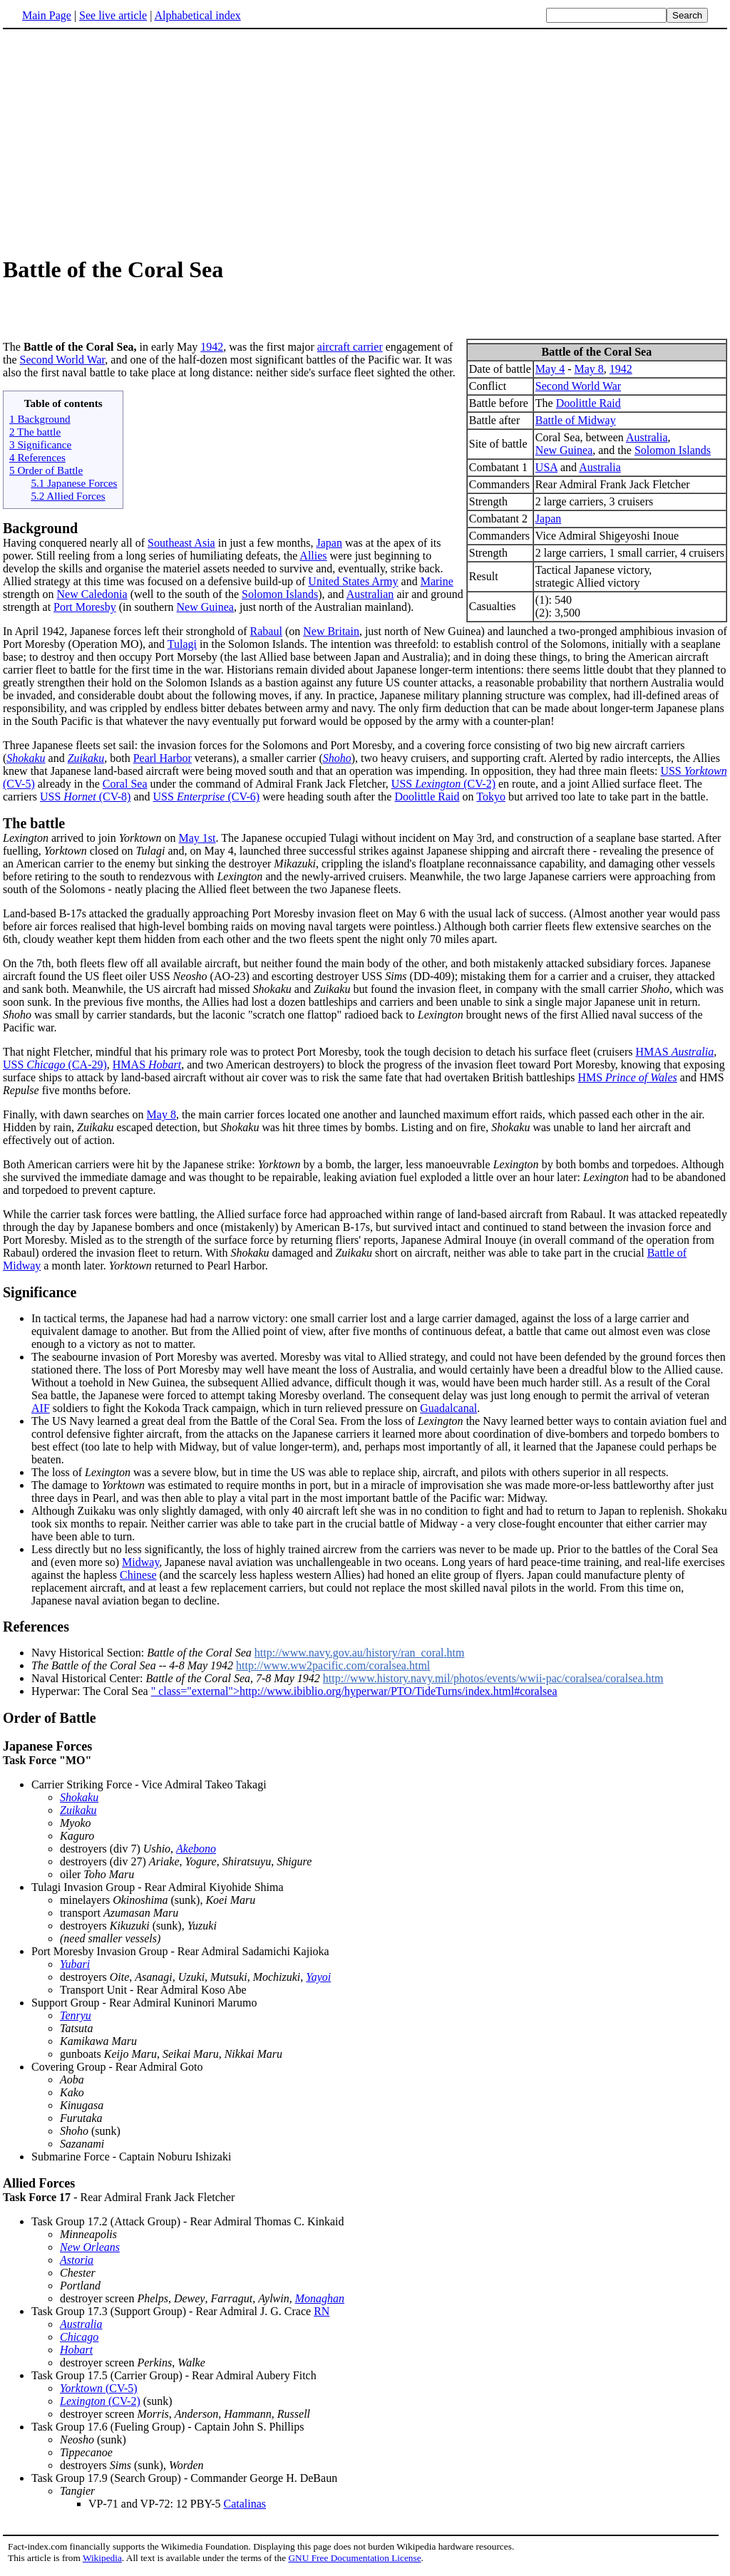 This screenshot has width=730, height=2576. I want to click on Main Page, so click(46, 15).